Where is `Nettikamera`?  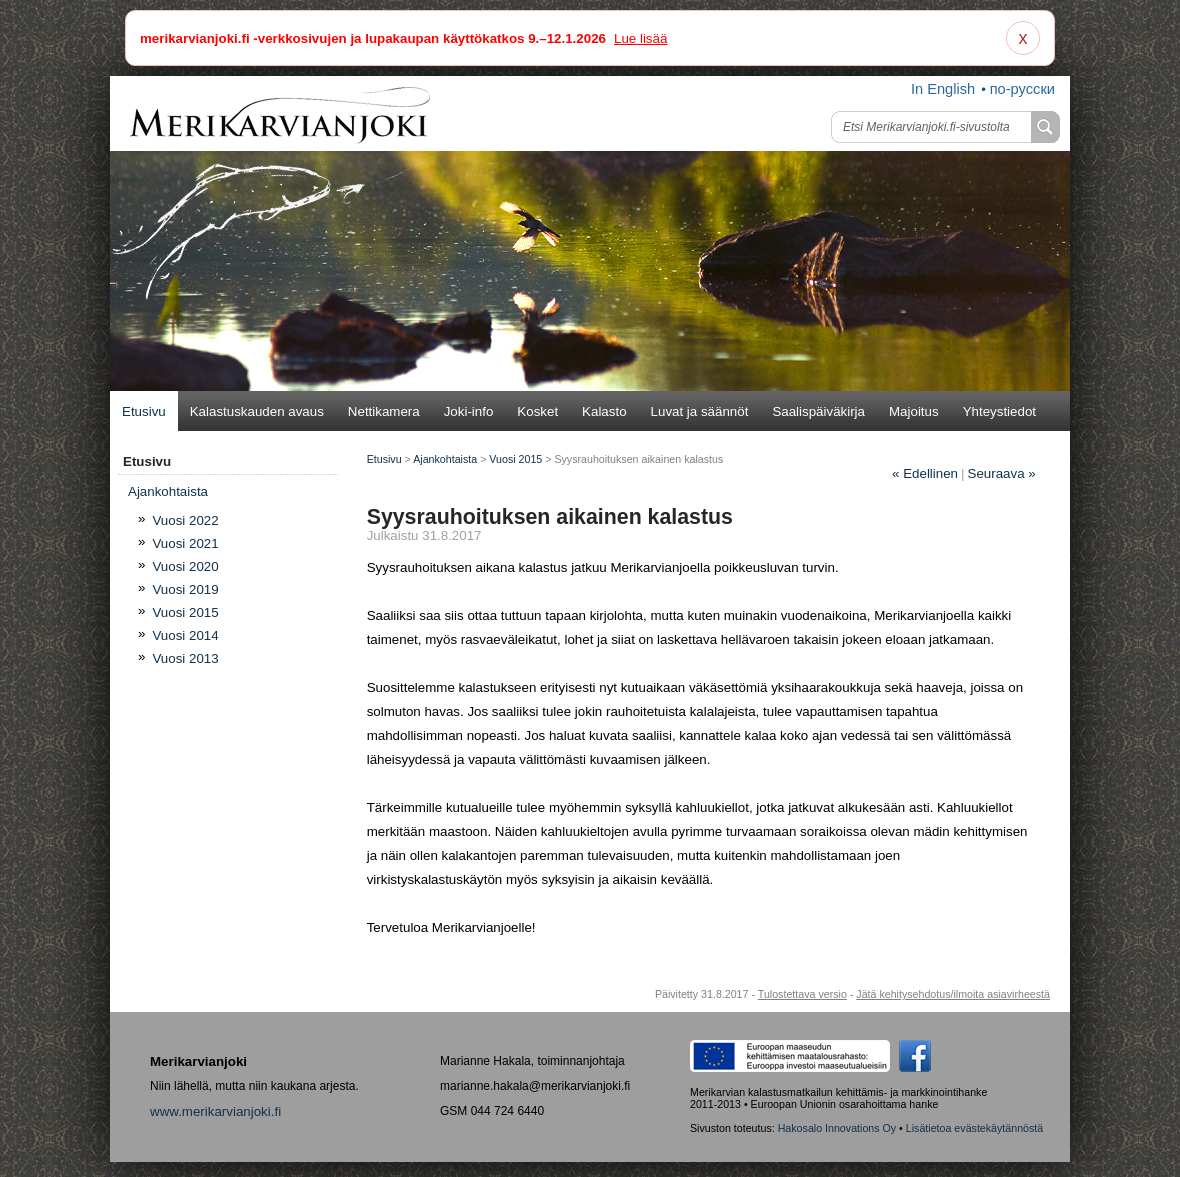 Nettikamera is located at coordinates (384, 411).